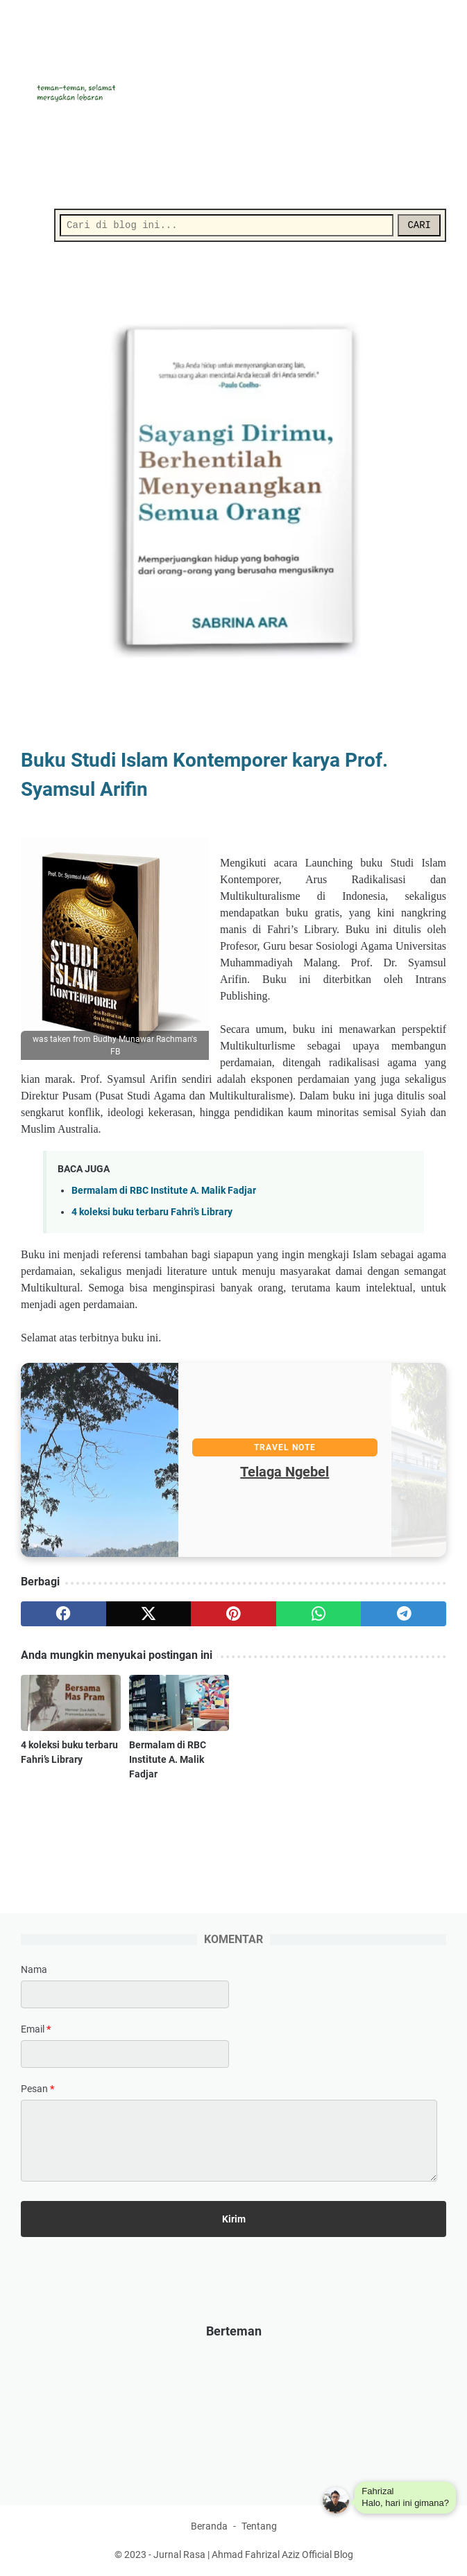  Describe the element at coordinates (338, 1471) in the screenshot. I see `Telaga Ngebel` at that location.